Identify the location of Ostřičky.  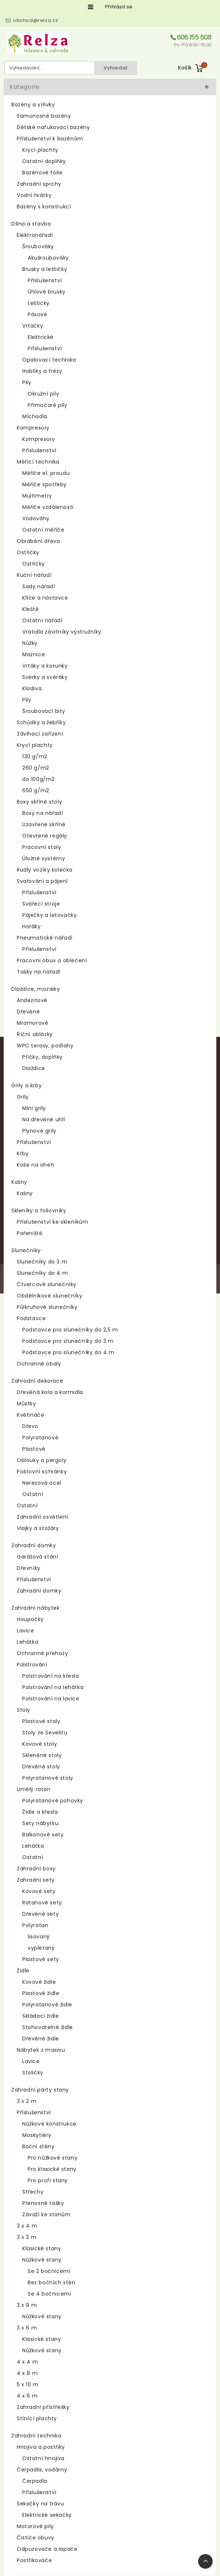
(28, 552).